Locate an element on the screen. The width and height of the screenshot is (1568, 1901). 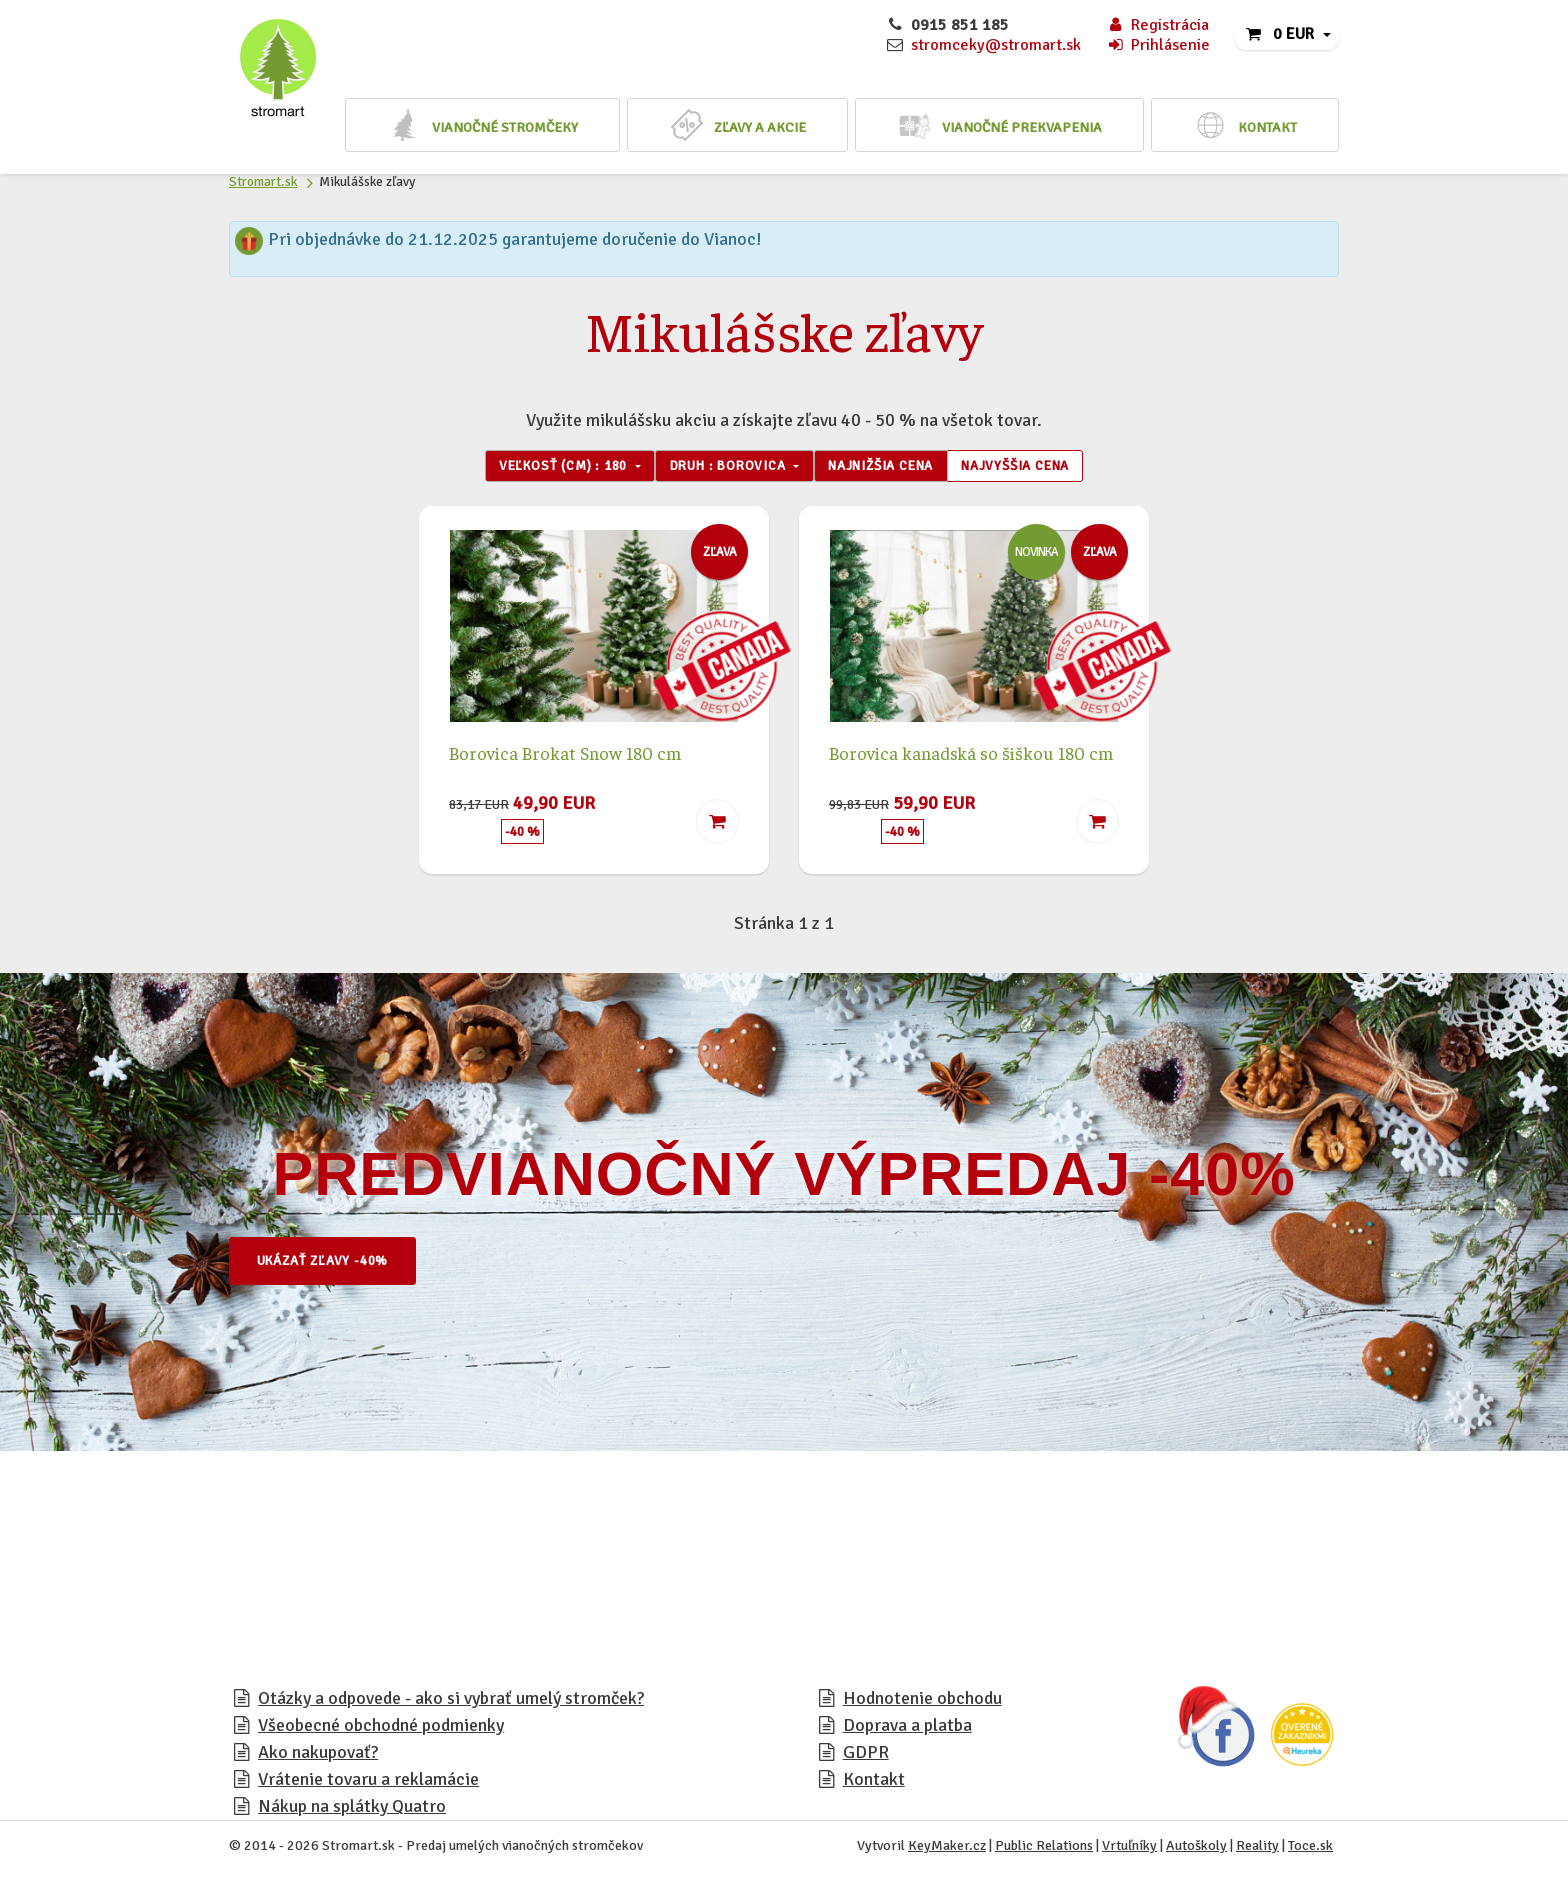
Registrácia is located at coordinates (1157, 25).